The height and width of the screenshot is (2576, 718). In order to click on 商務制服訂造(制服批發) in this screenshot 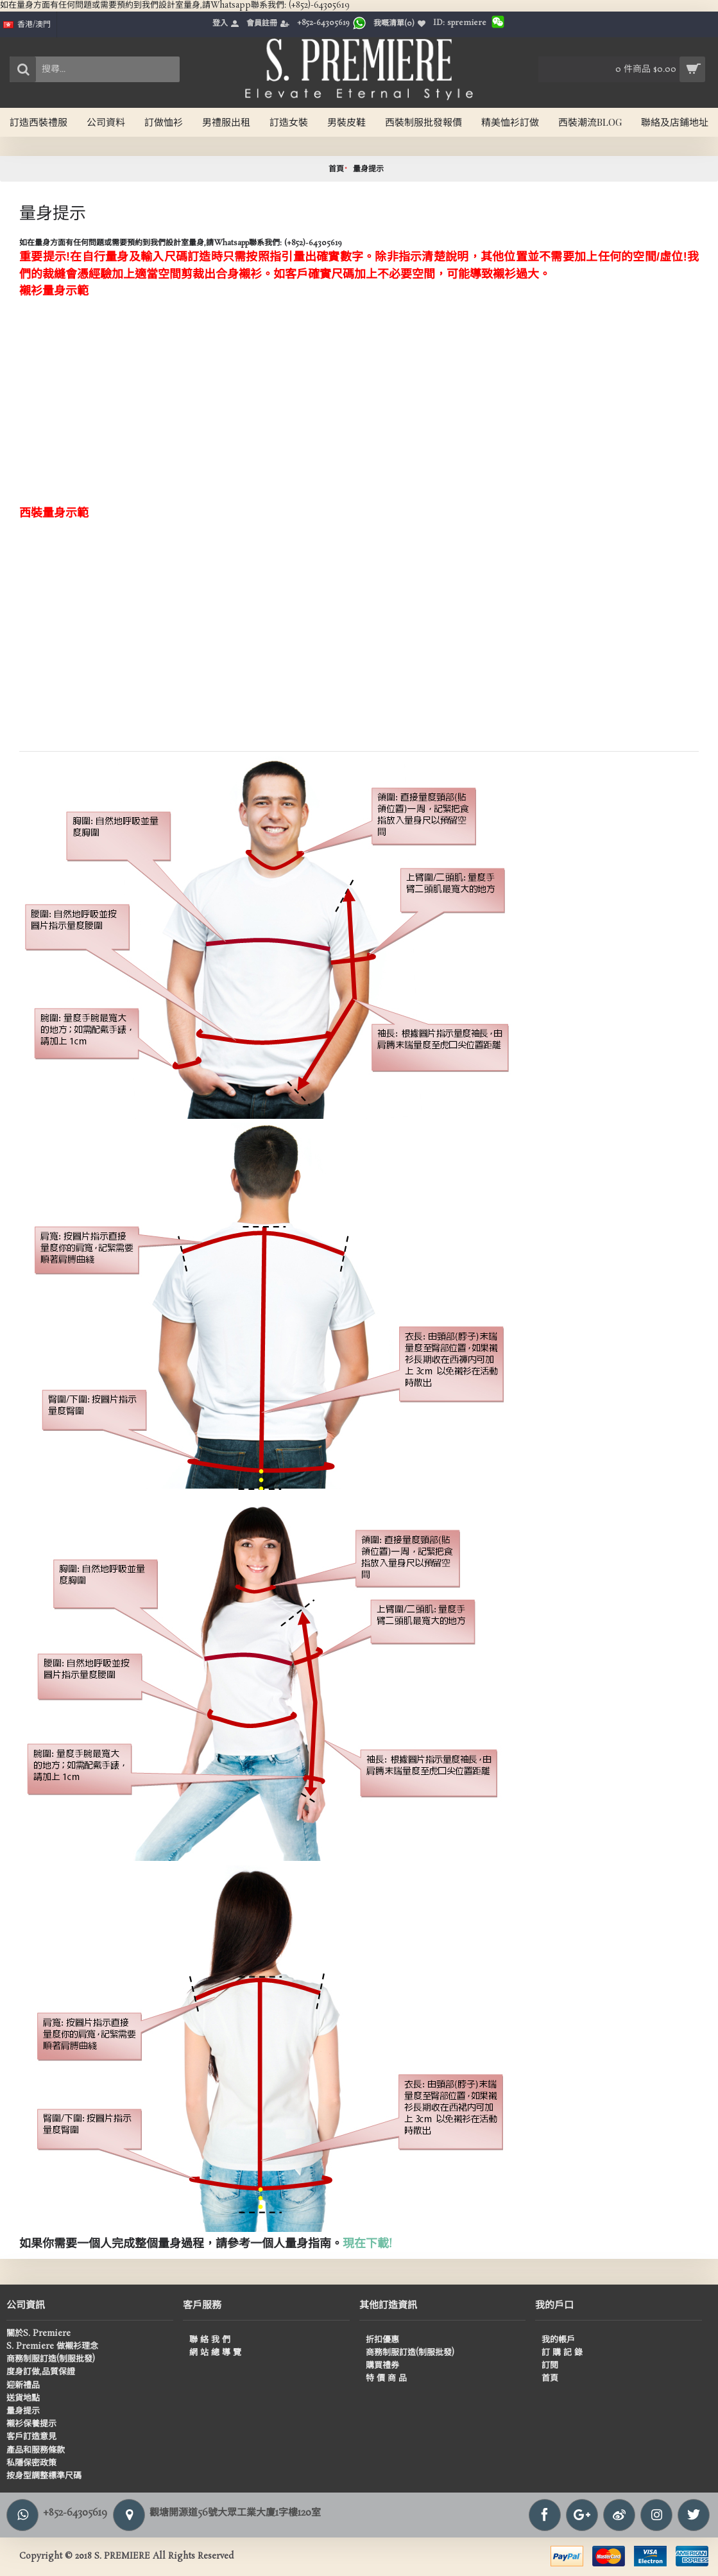, I will do `click(50, 2359)`.